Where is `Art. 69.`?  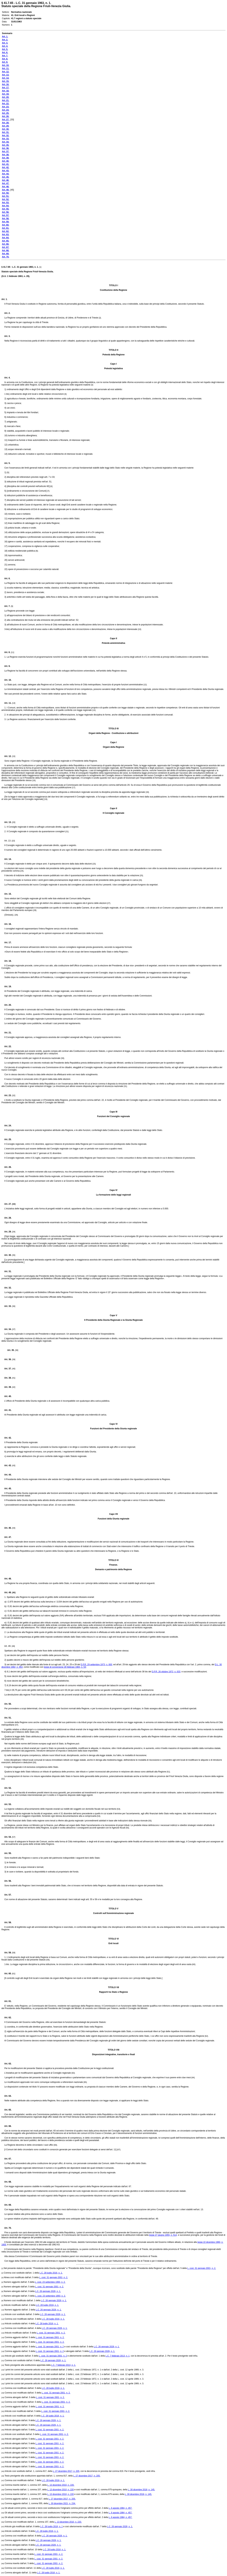
Art. 69. is located at coordinates (6, 2205).